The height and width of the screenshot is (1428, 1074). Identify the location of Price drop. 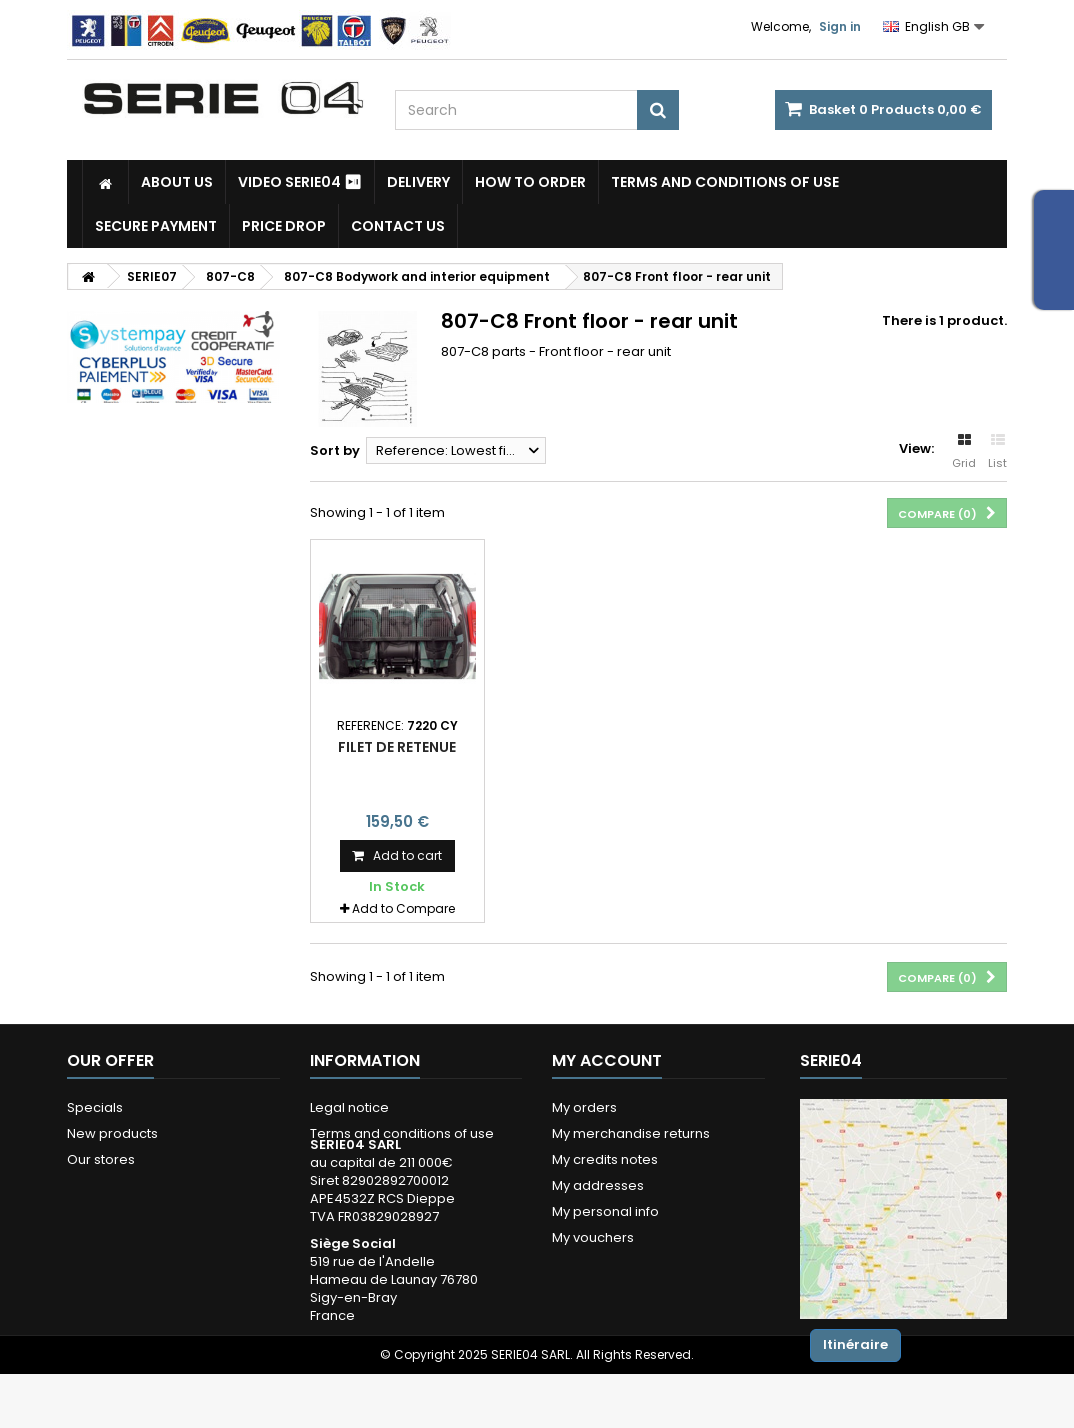
(284, 226).